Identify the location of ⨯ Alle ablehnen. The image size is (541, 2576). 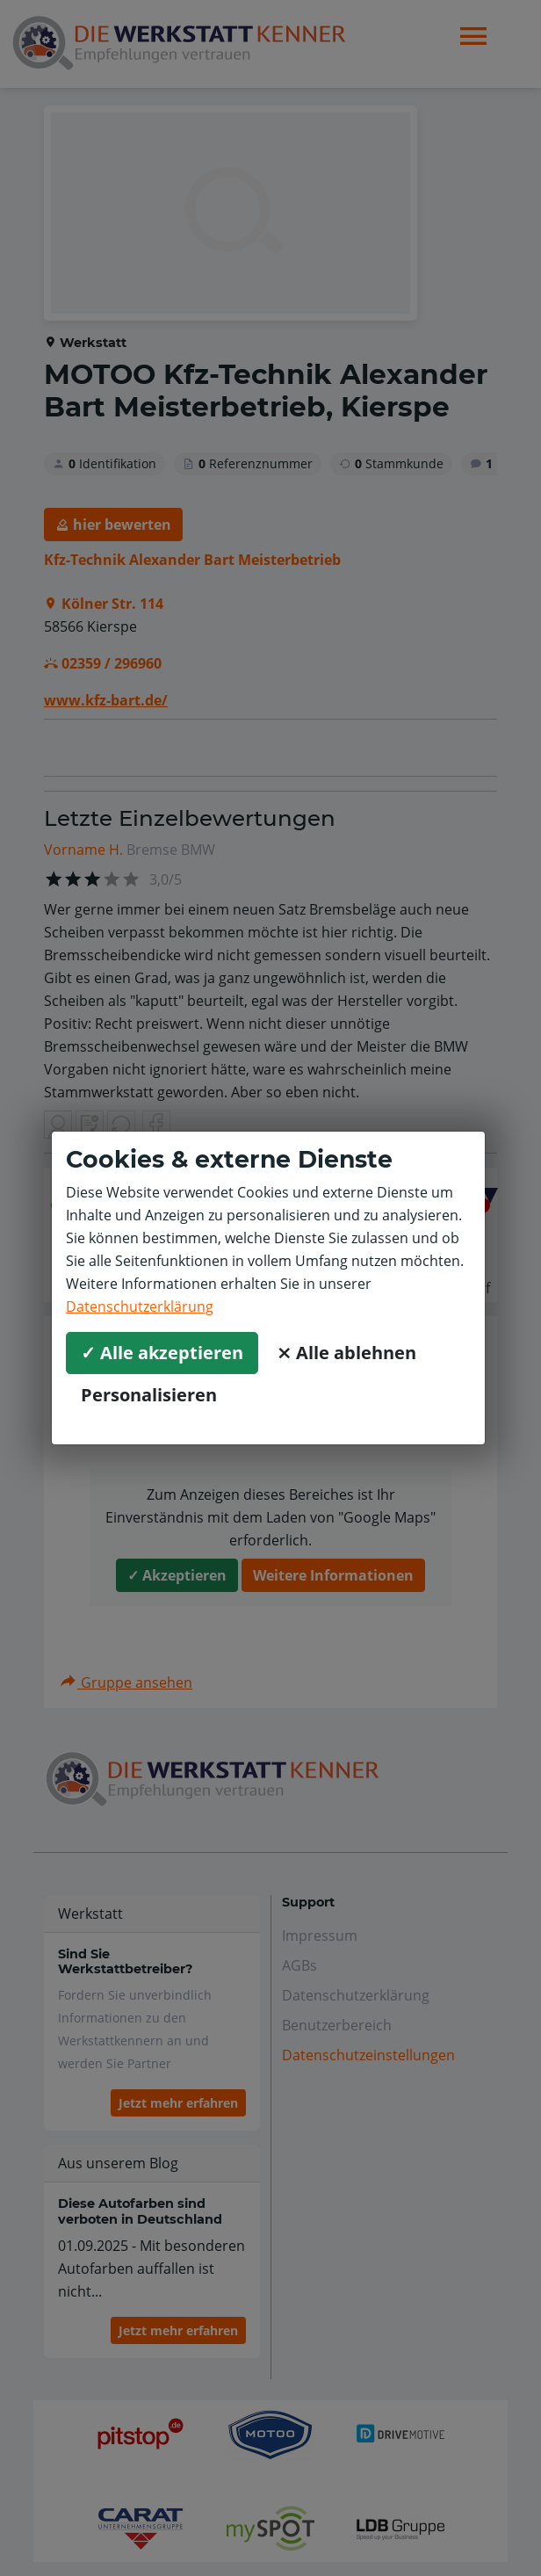
(346, 1352).